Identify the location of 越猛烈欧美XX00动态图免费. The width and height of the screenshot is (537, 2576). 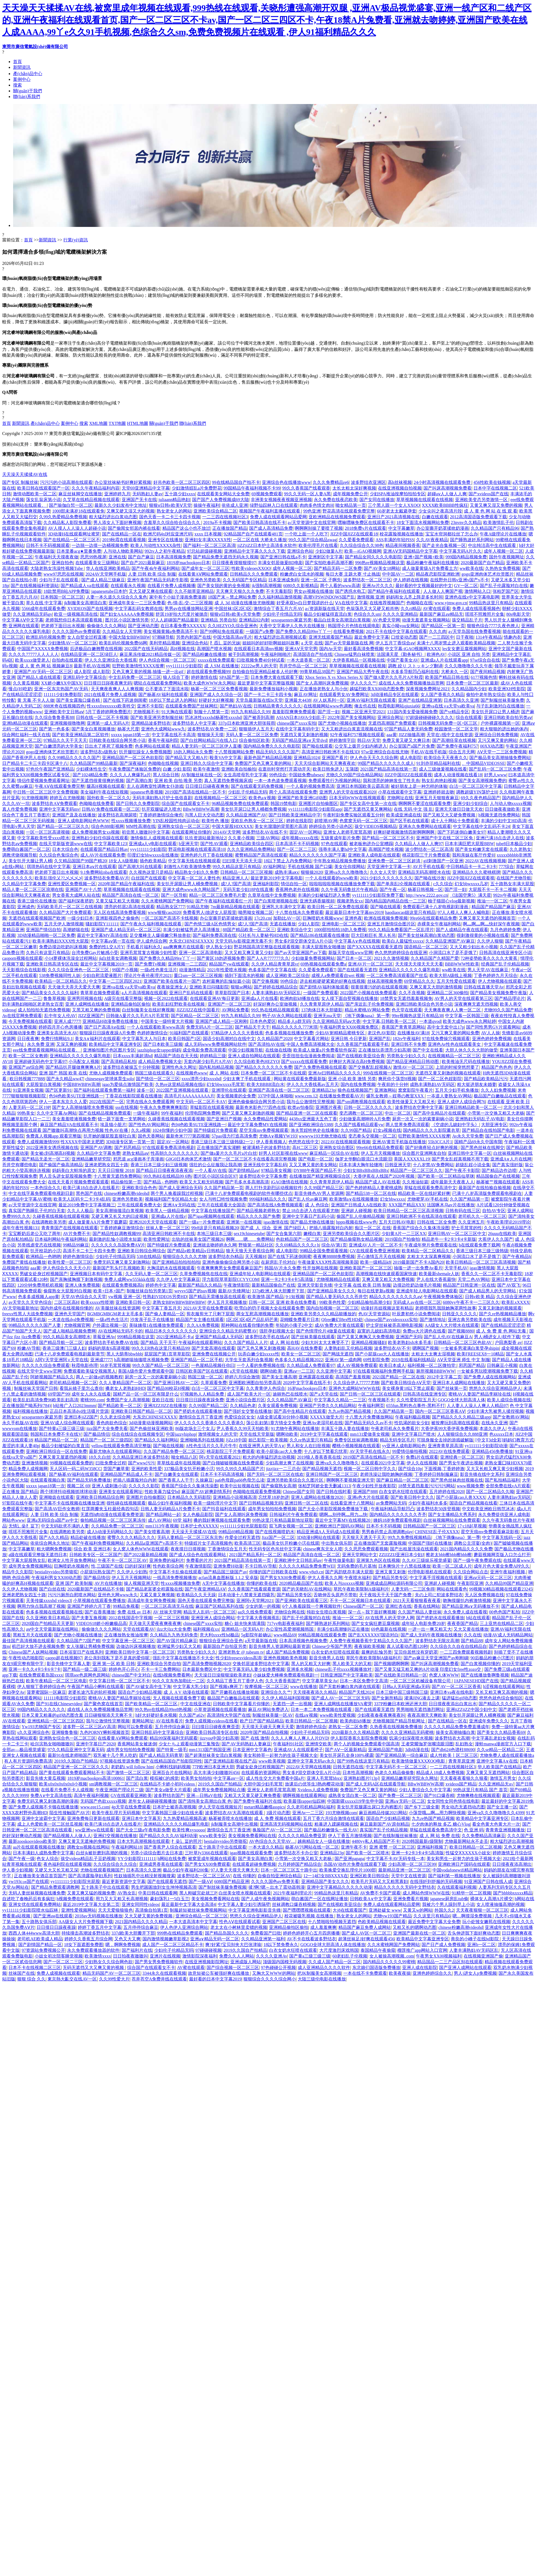
(377, 688).